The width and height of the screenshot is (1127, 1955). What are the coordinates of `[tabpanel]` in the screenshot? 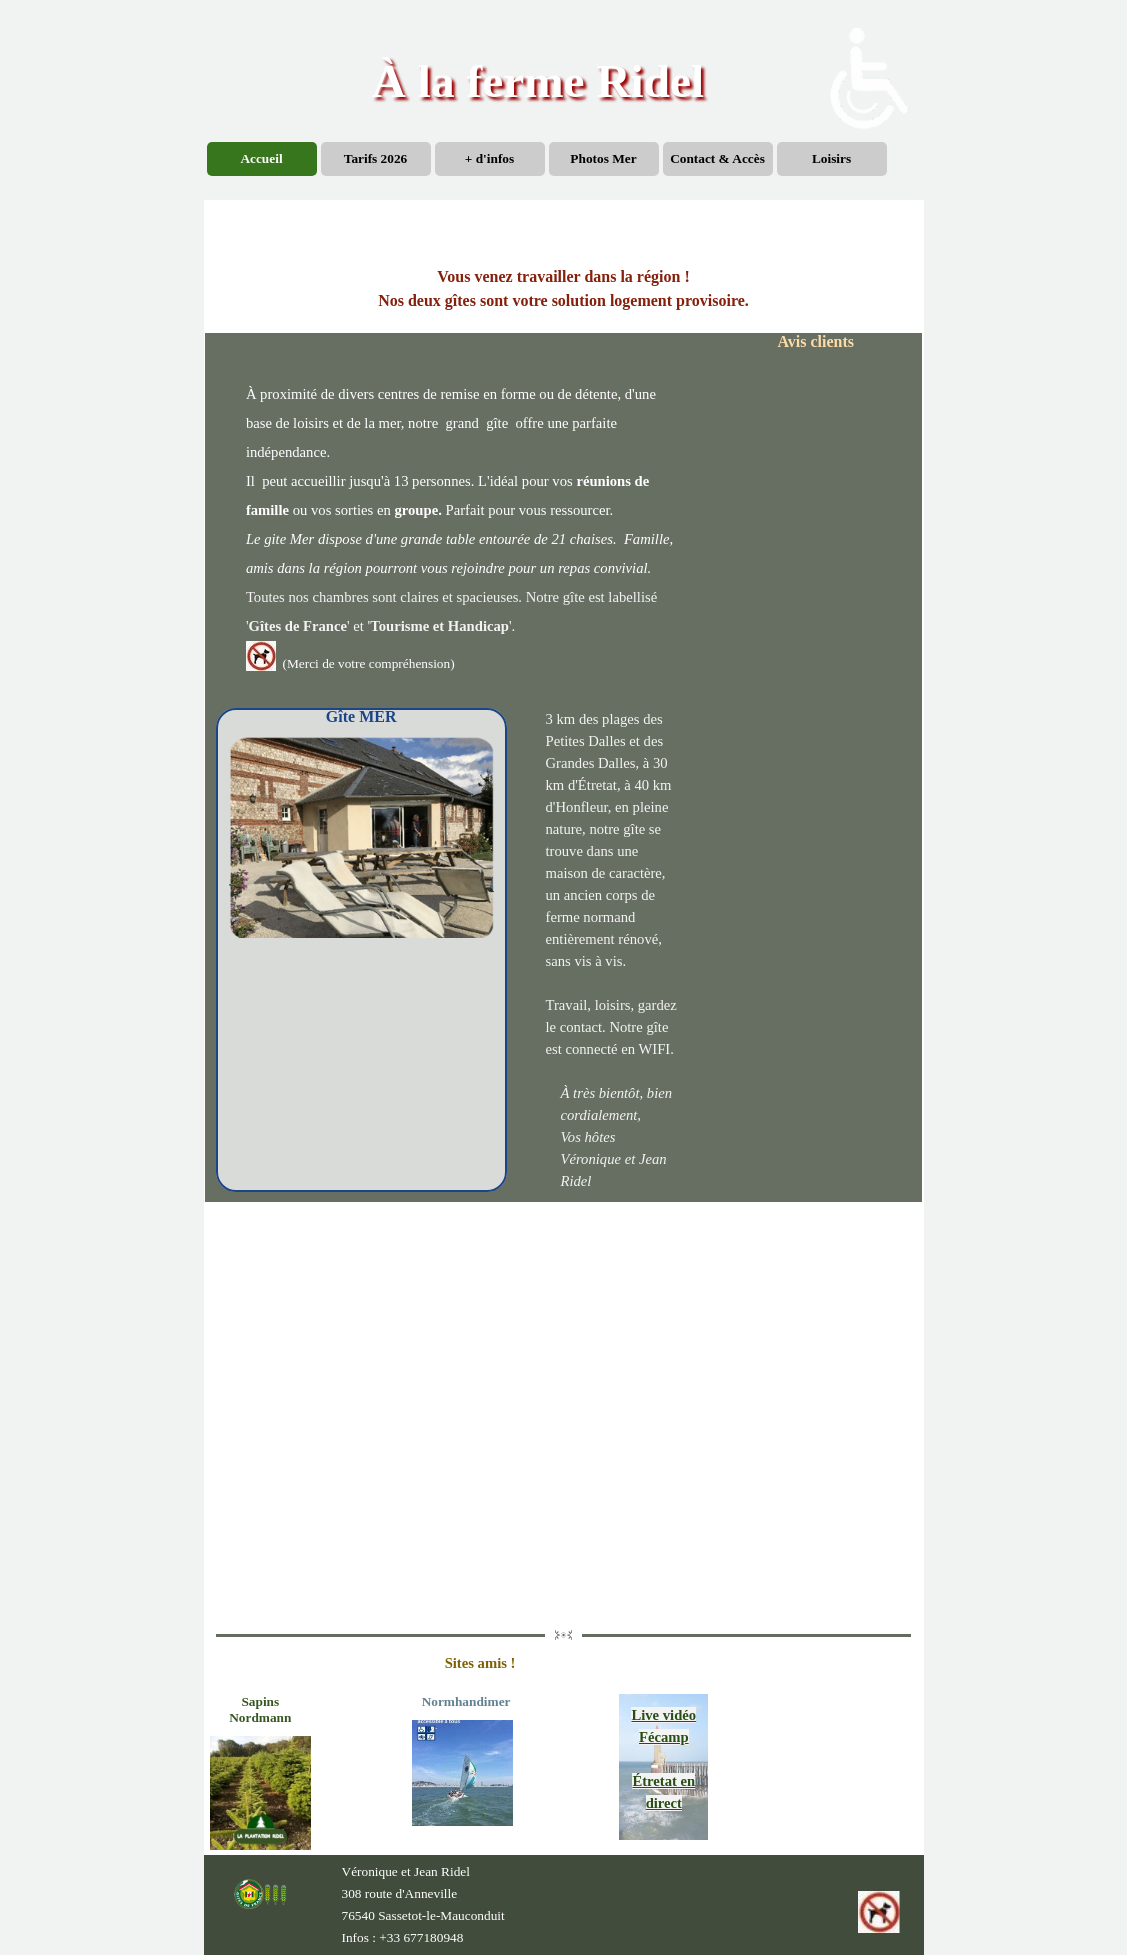 It's located at (563, 289).